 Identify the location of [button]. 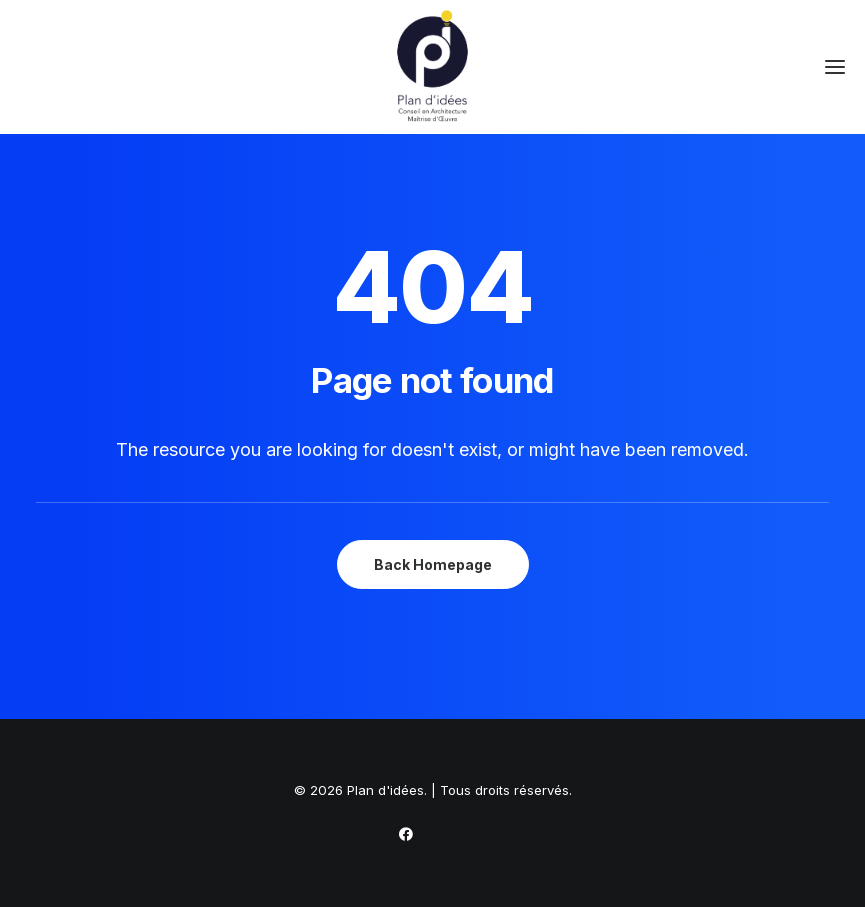
(835, 67).